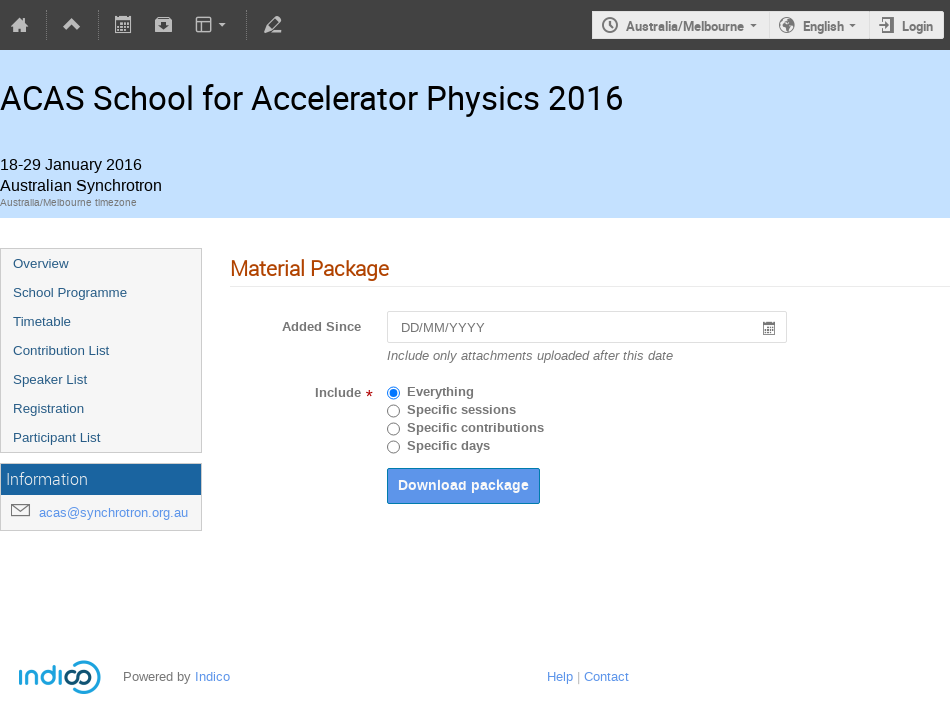 The height and width of the screenshot is (720, 950). I want to click on Include, so click(338, 393).